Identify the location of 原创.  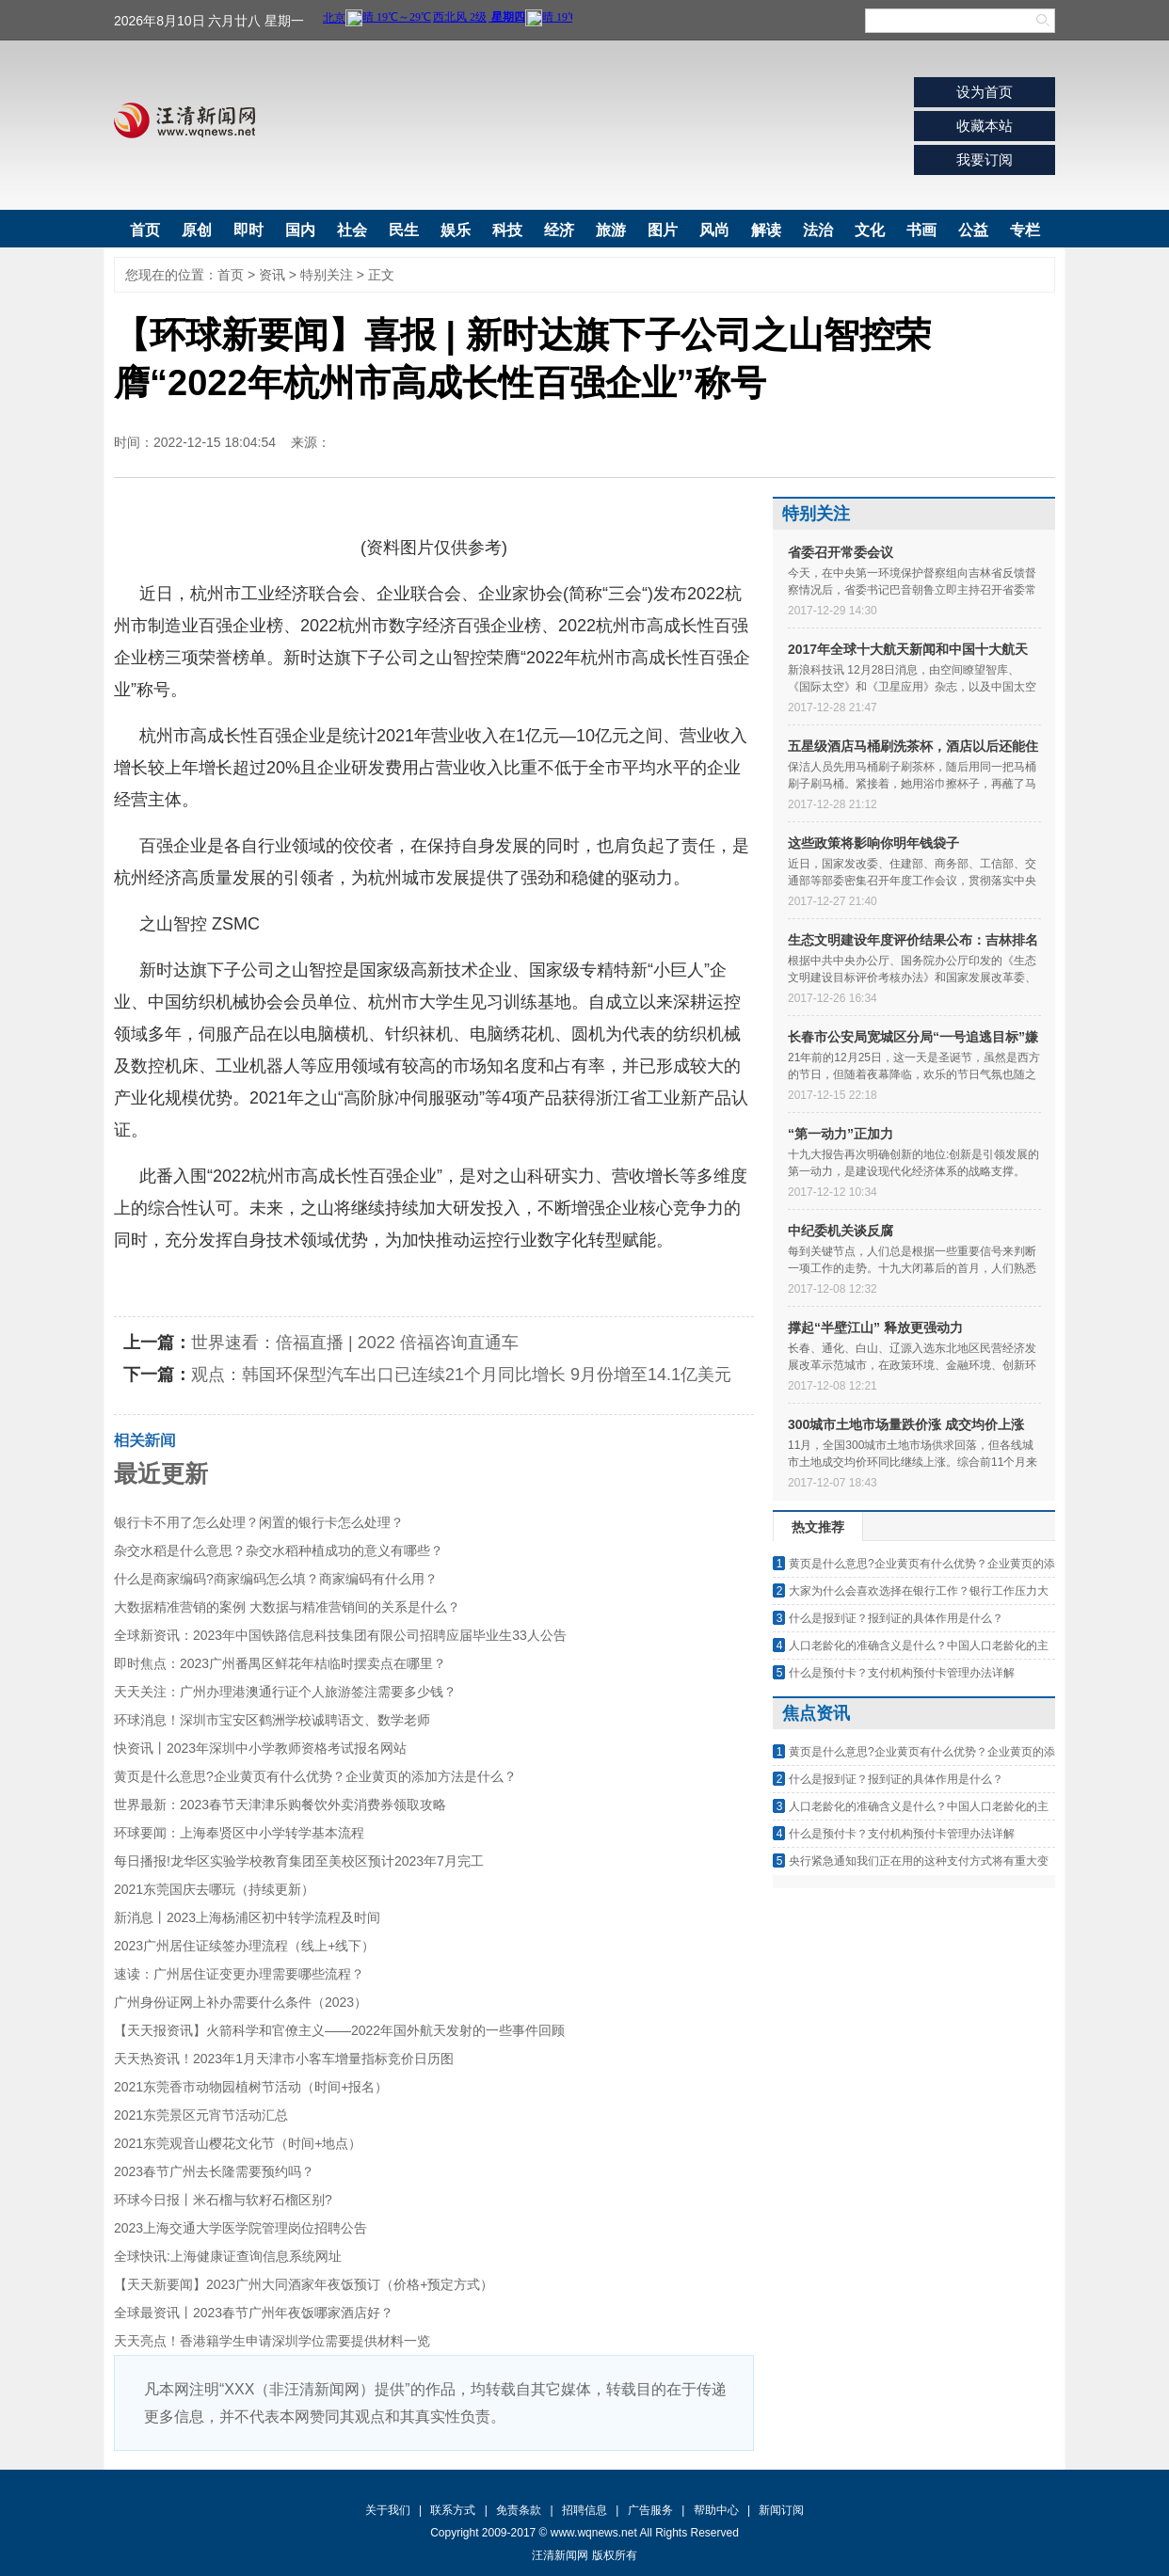
(197, 230).